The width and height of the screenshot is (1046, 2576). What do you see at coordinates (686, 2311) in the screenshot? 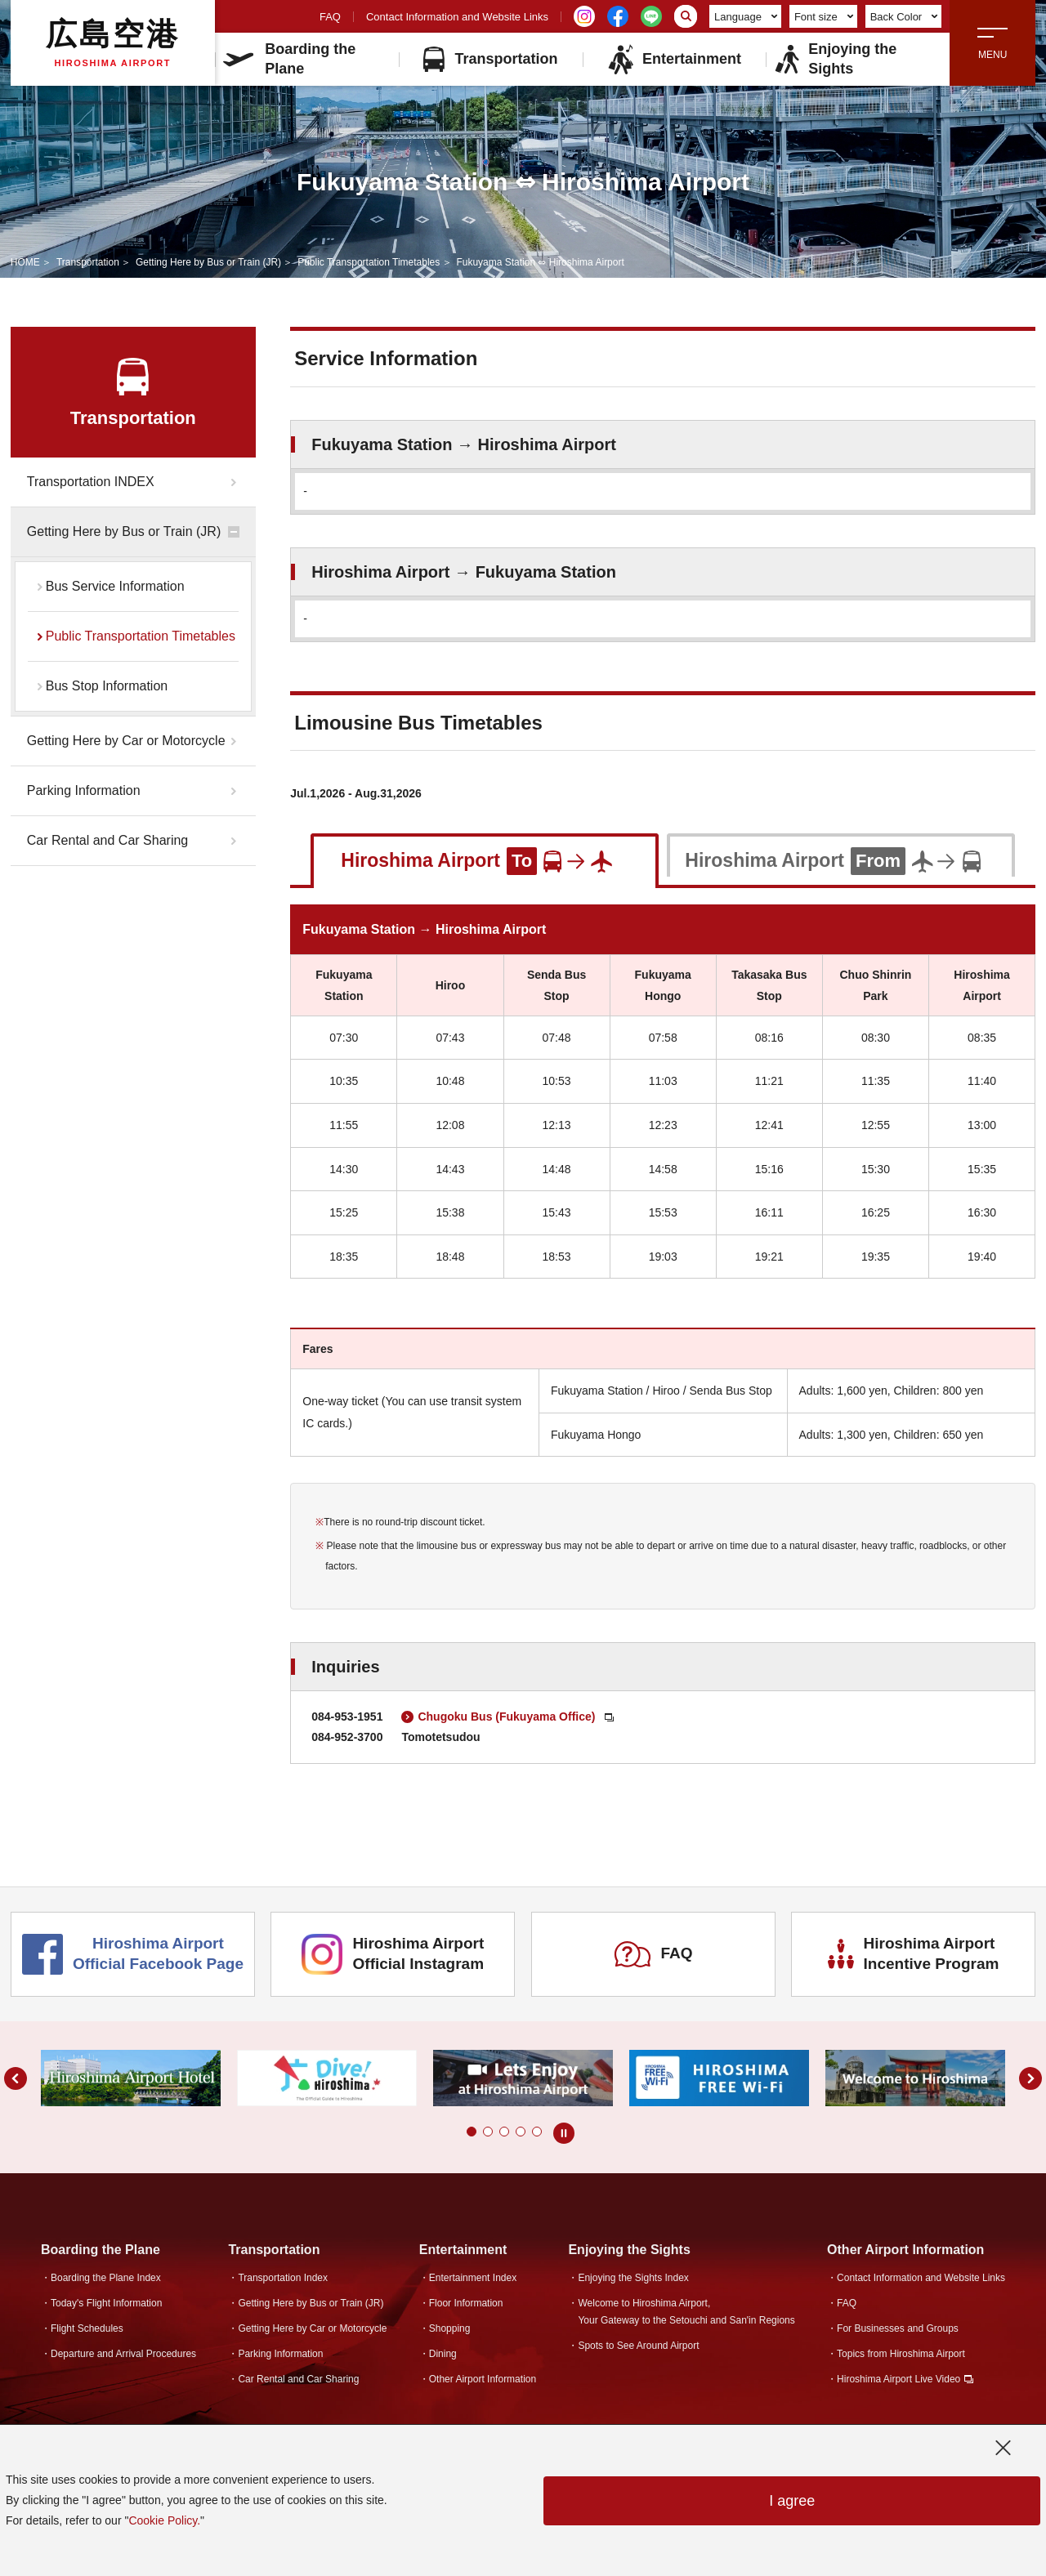
I see `Welcome to Hiroshima Airport,Your Gateway to the Setouchi and San'in Regions` at bounding box center [686, 2311].